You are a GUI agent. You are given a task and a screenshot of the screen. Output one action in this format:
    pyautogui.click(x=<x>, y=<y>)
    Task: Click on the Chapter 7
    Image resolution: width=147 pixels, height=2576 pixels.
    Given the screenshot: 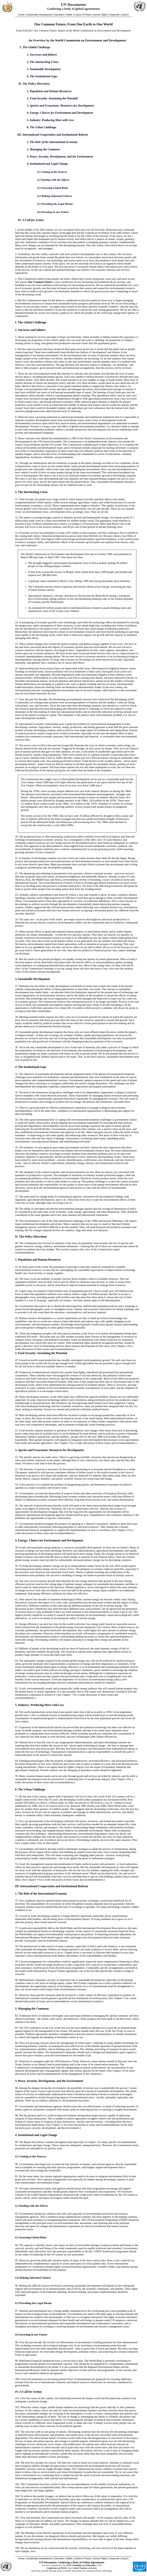 What is the action you would take?
    pyautogui.click(x=67, y=1694)
    